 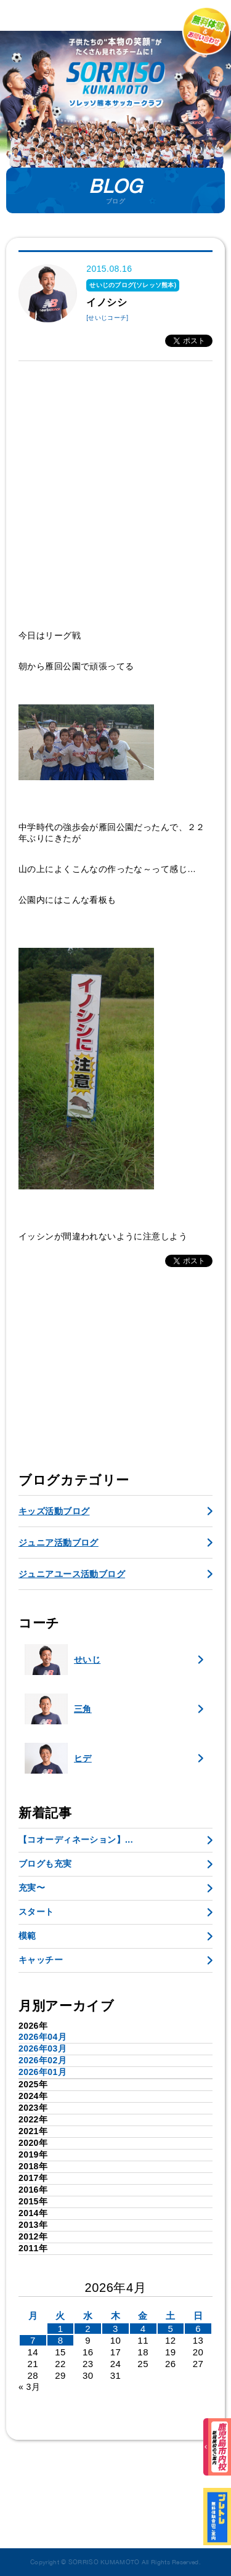 What do you see at coordinates (58, 1758) in the screenshot?
I see `ヒデ` at bounding box center [58, 1758].